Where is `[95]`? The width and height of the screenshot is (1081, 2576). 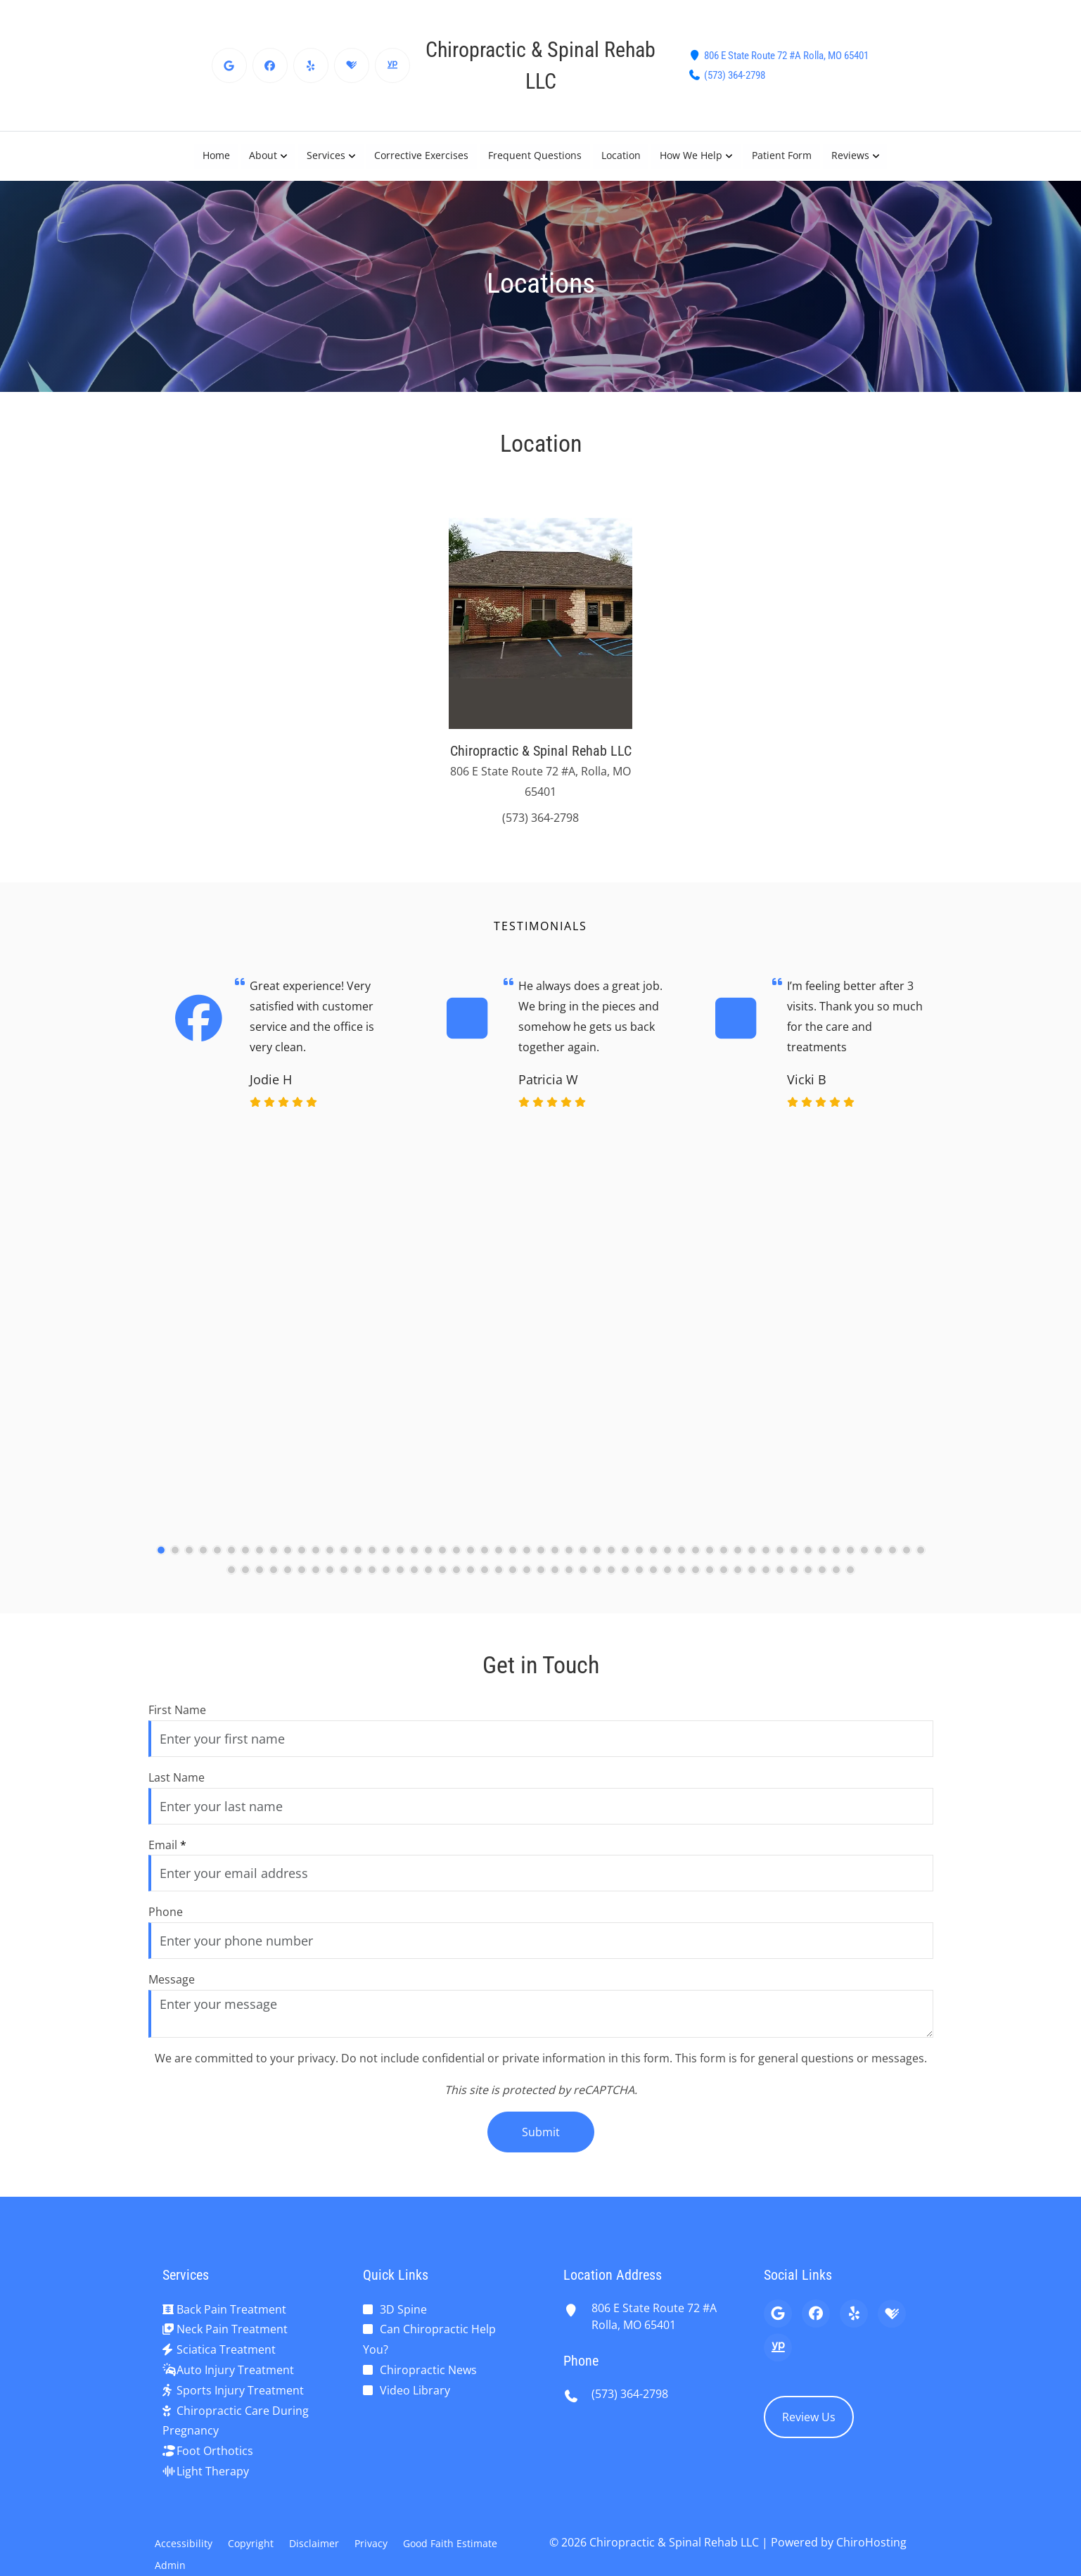
[95] is located at coordinates (779, 1581).